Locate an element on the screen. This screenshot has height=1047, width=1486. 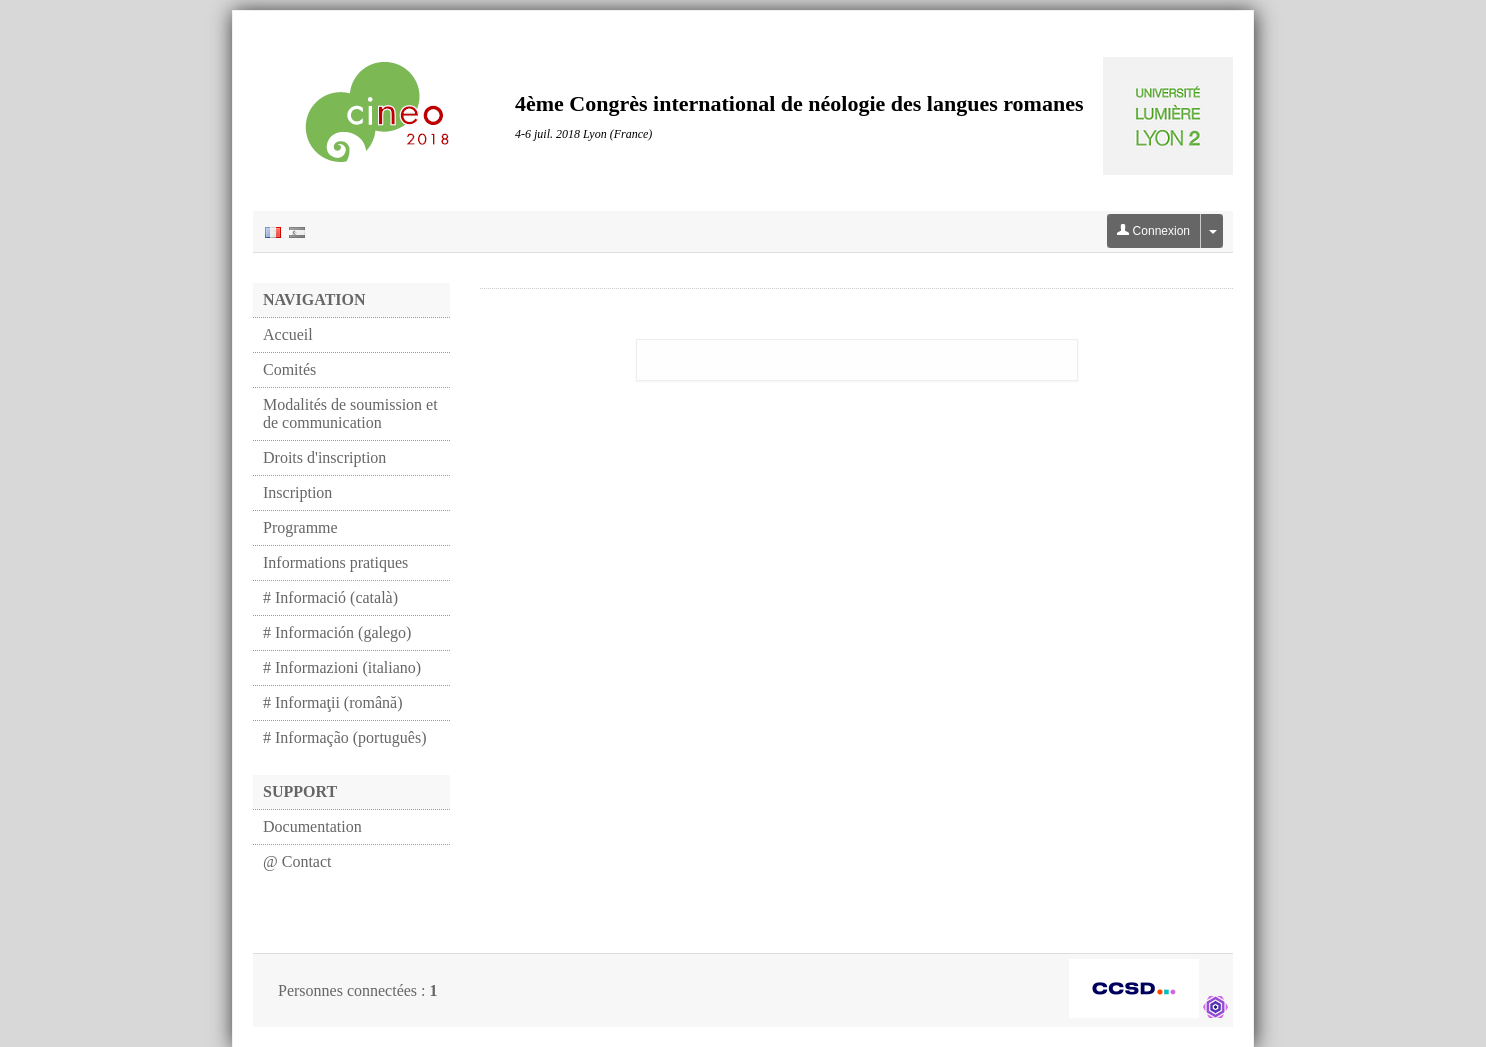
Inscription is located at coordinates (297, 492).